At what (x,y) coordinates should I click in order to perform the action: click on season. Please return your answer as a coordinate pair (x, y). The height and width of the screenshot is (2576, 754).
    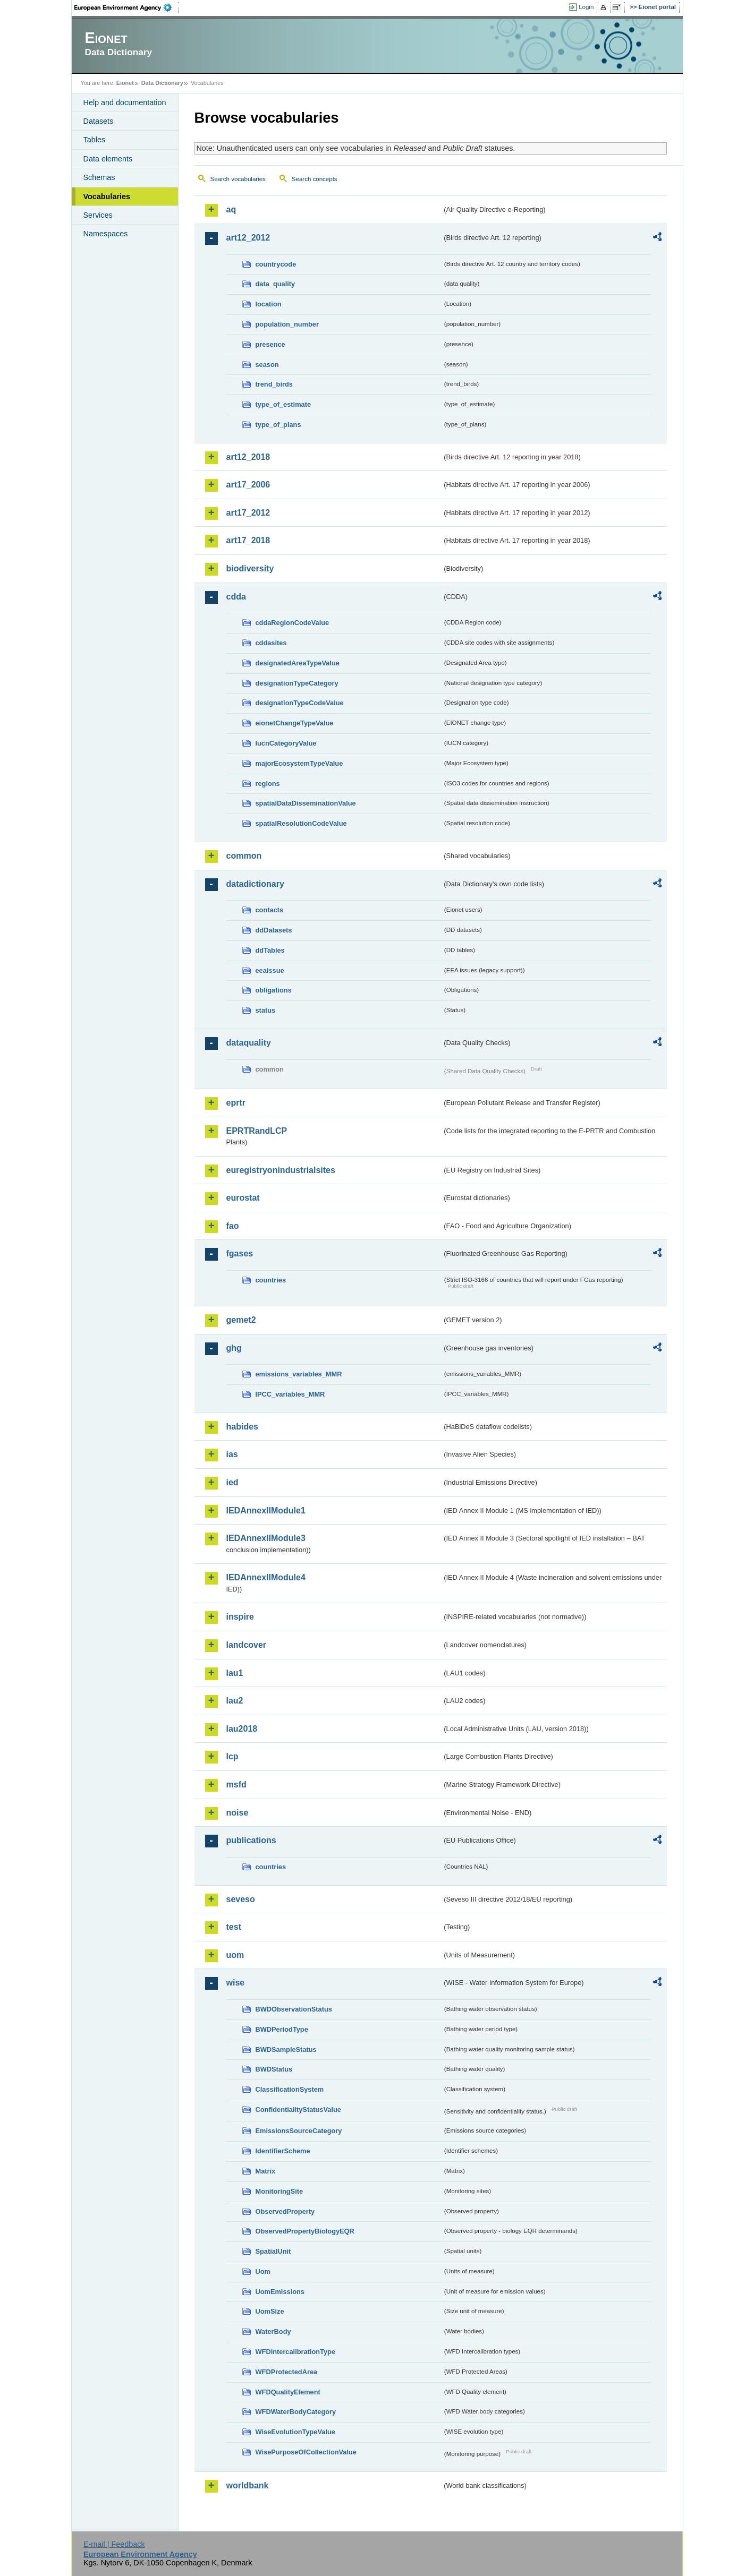
    Looking at the image, I should click on (267, 365).